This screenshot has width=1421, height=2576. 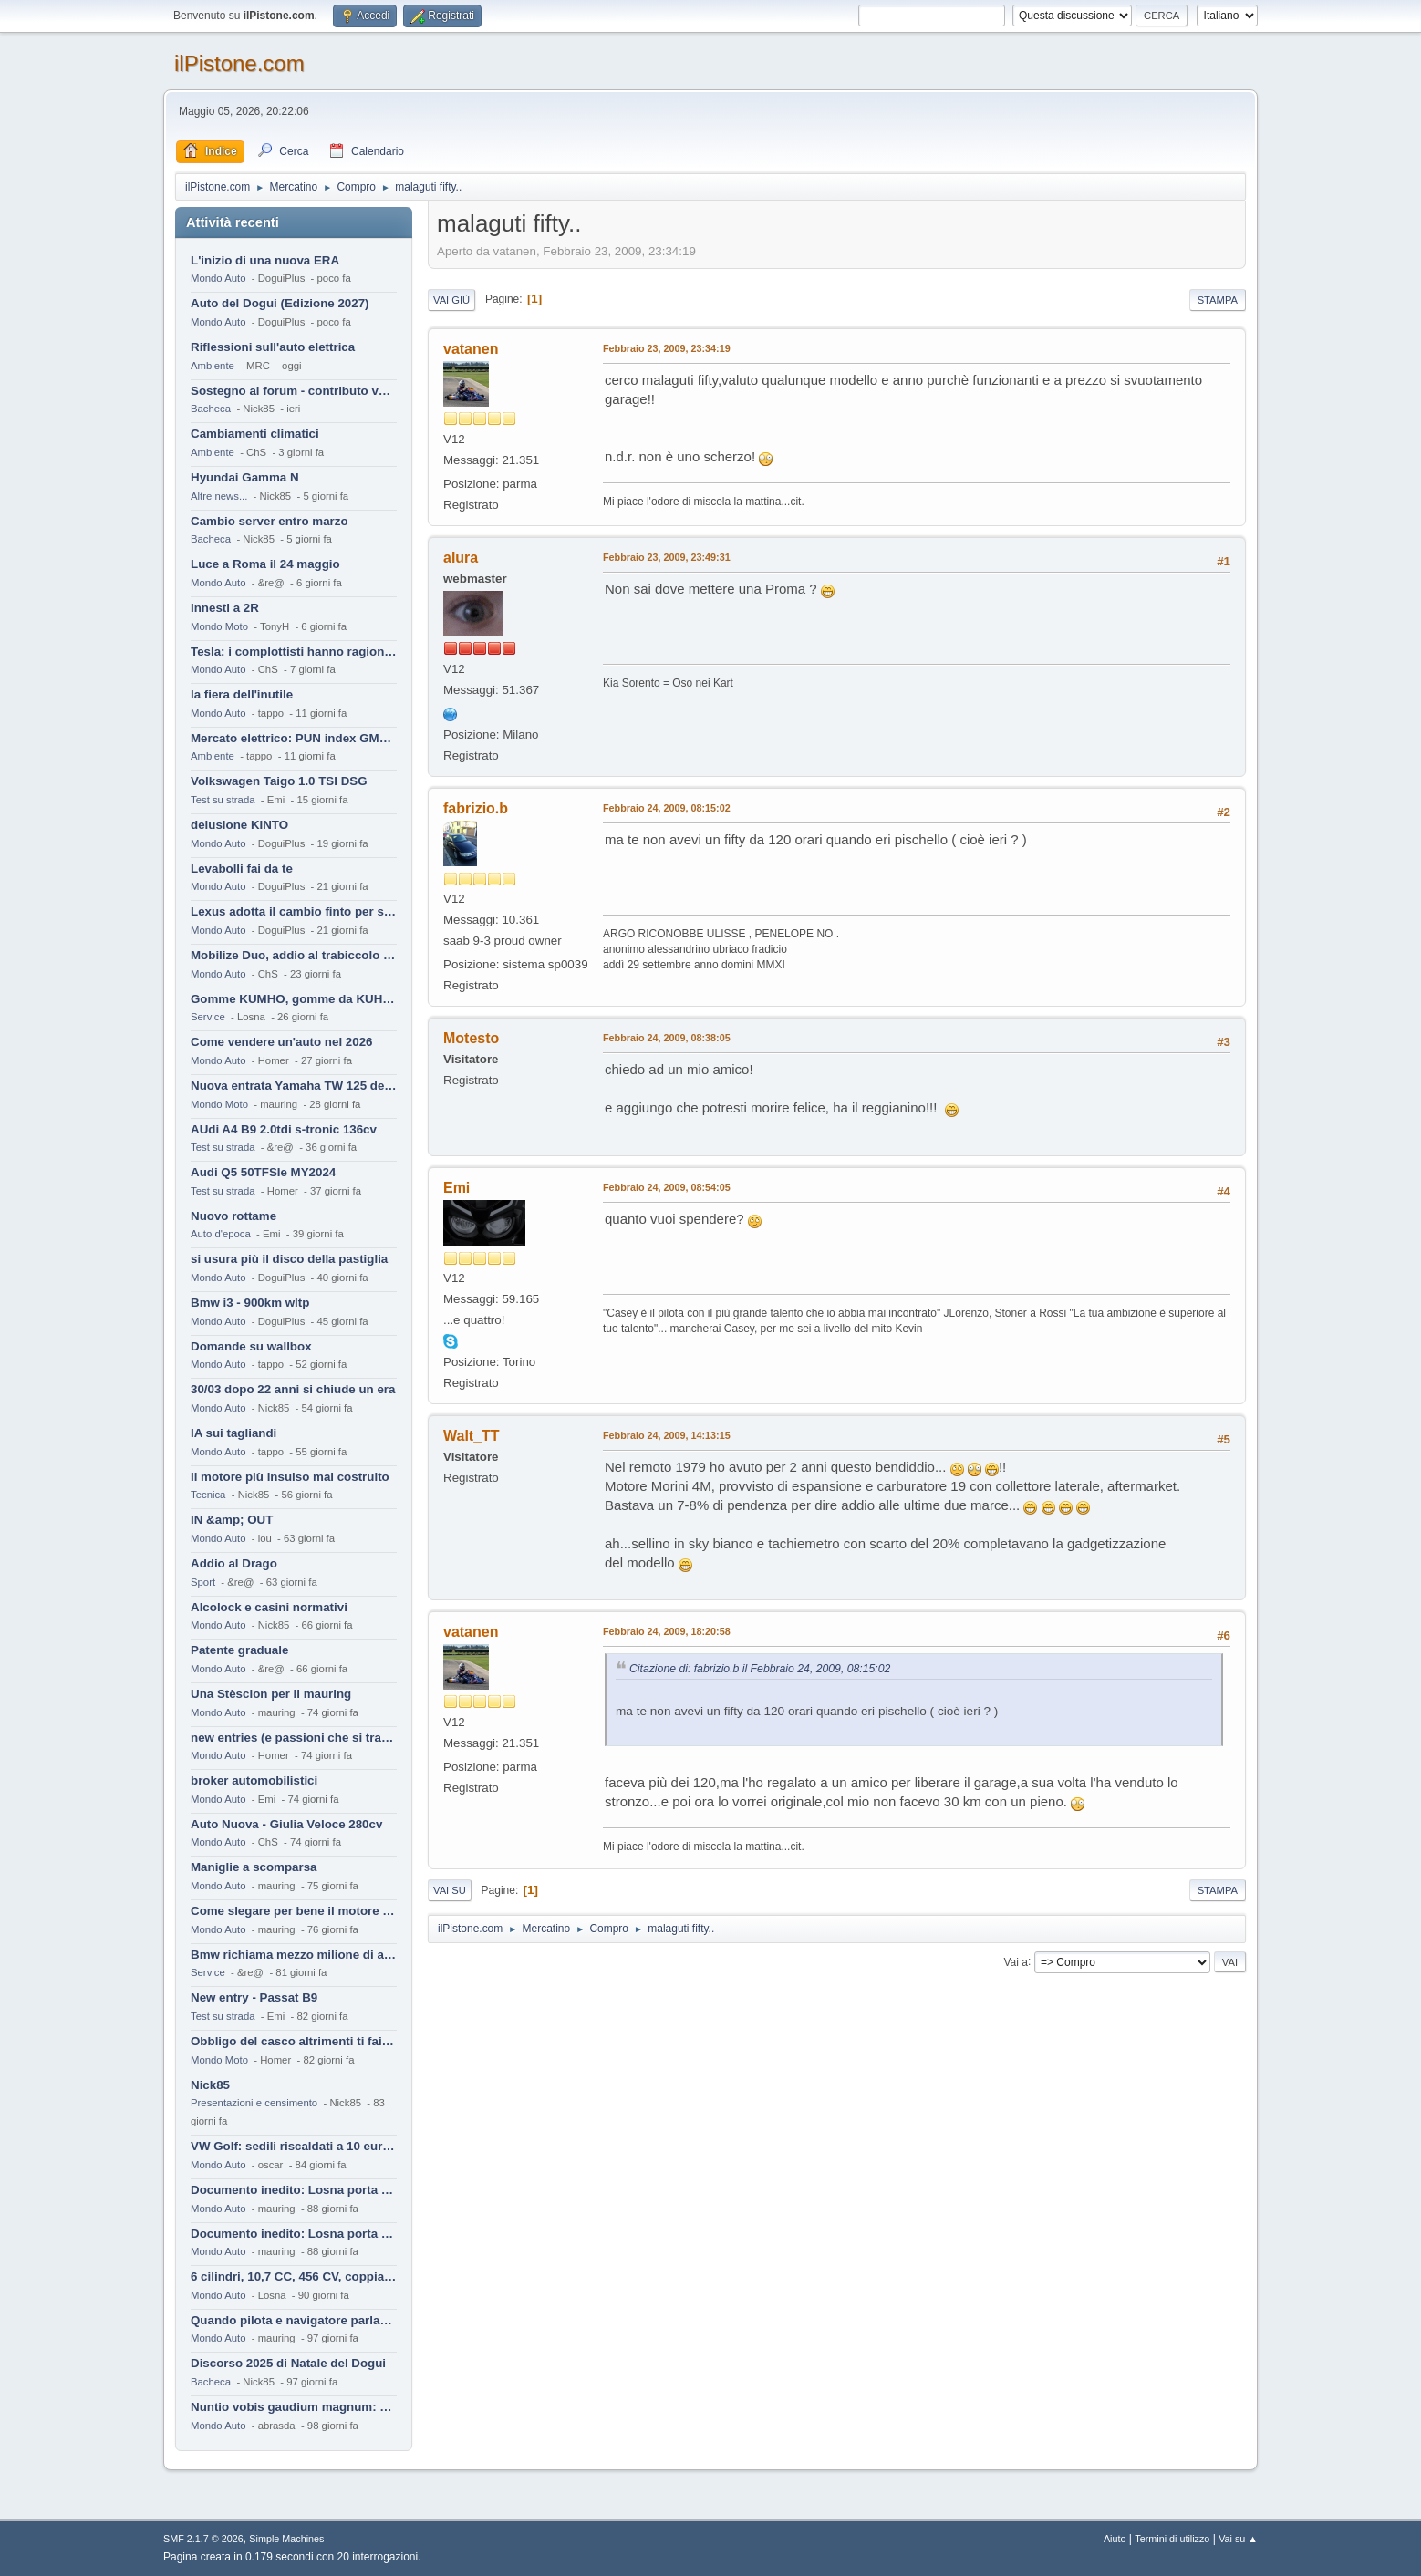 I want to click on Citazione di: fabrizio.b il Febbraio 24, 2009, 08:15:02, so click(x=759, y=1668).